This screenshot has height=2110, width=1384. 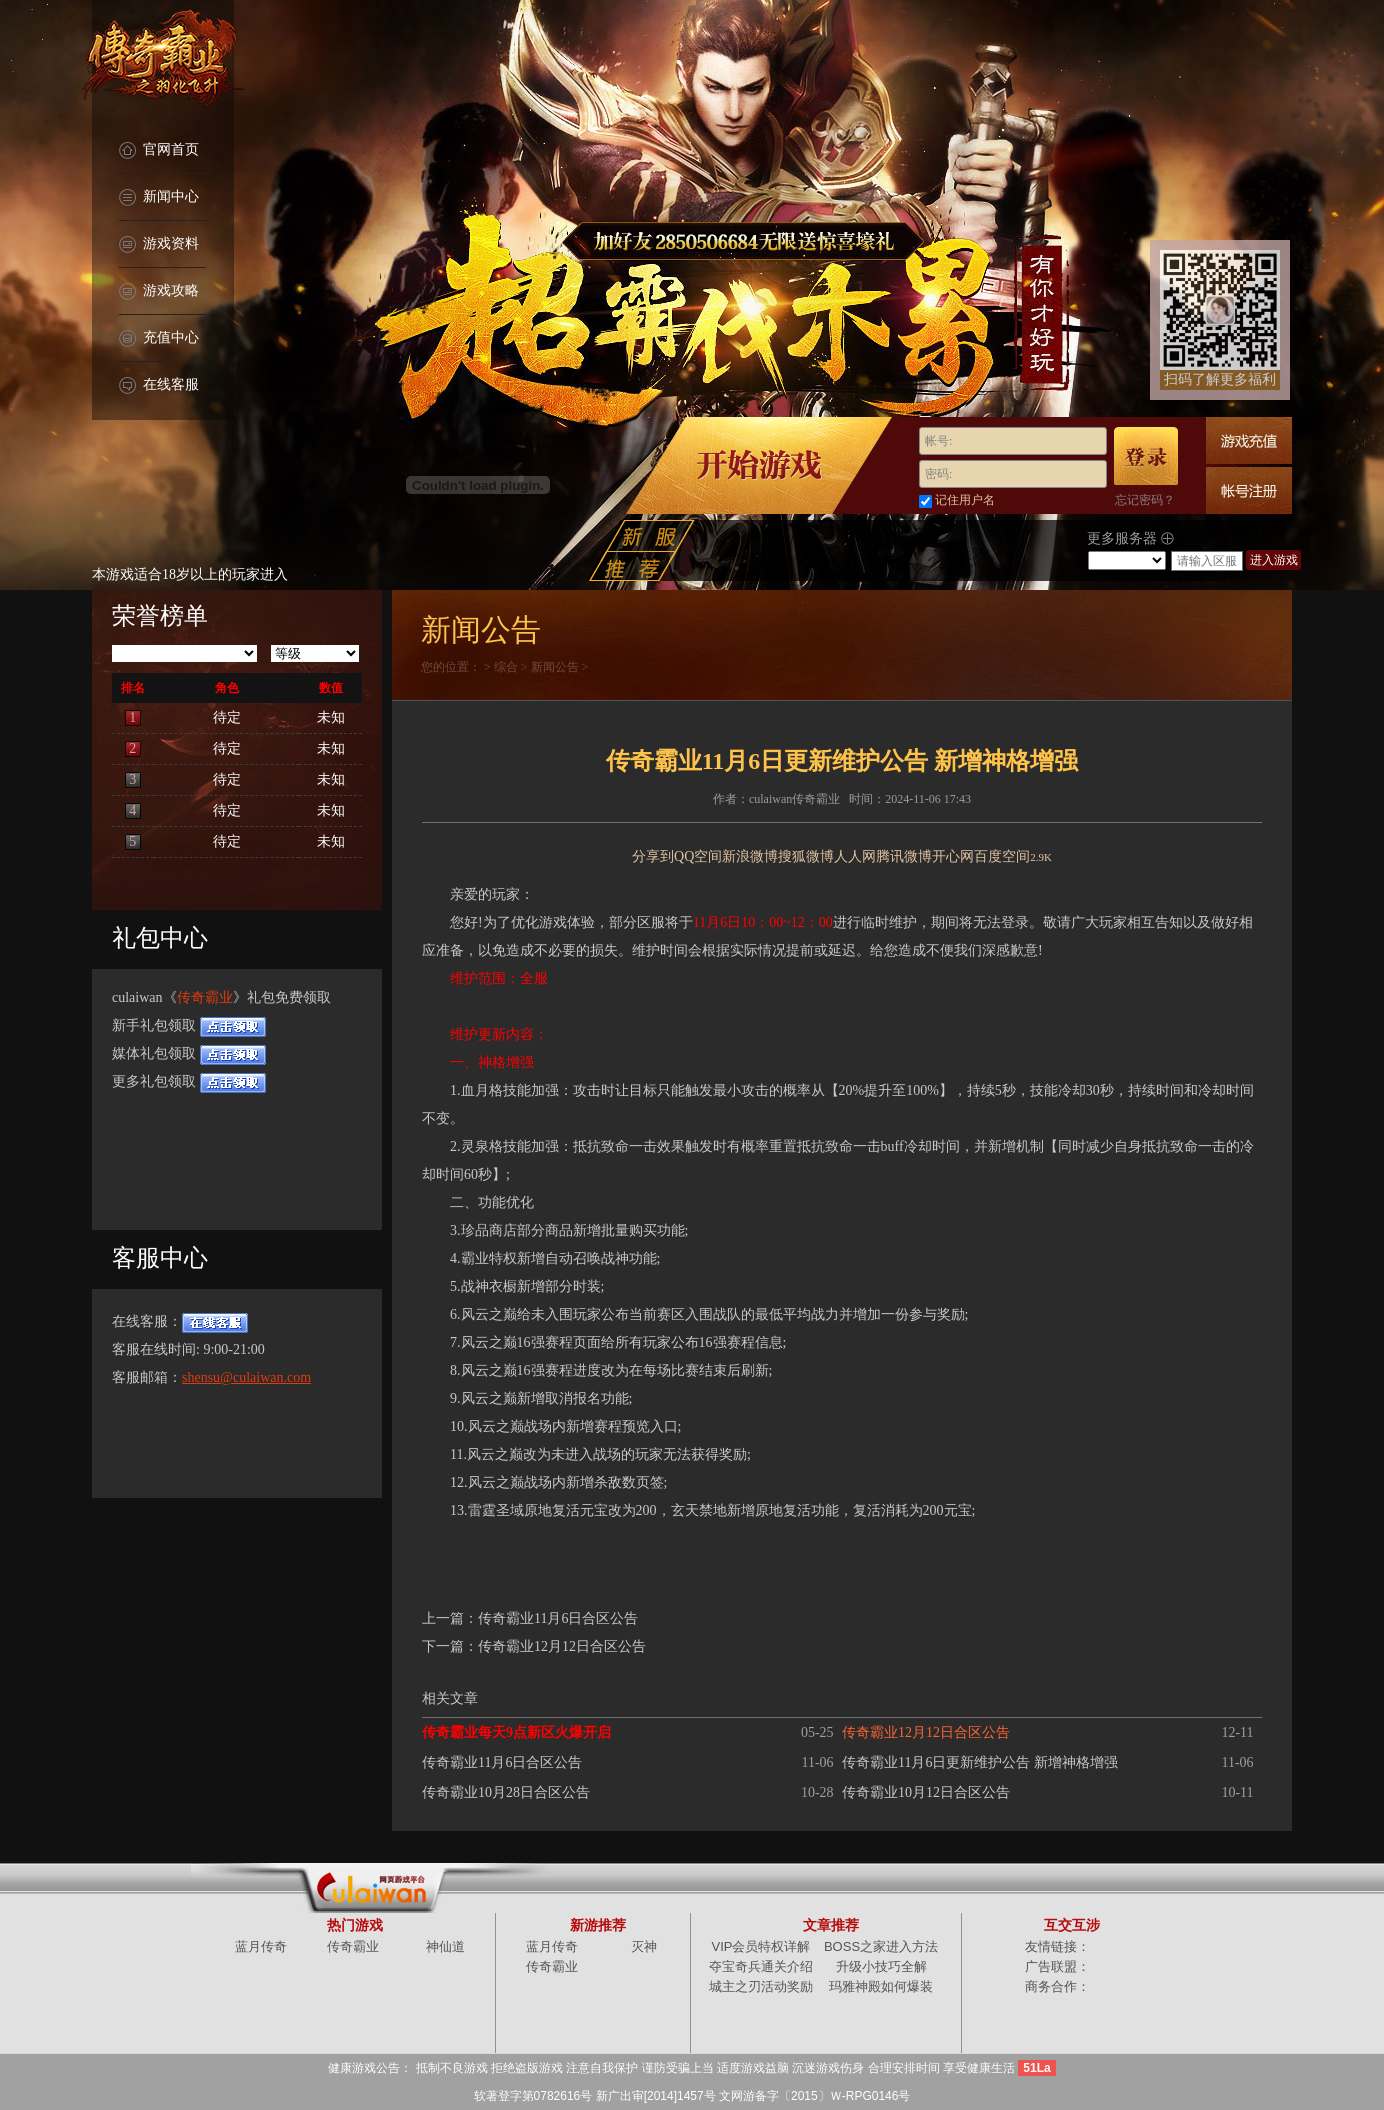 What do you see at coordinates (445, 1946) in the screenshot?
I see `神仙道` at bounding box center [445, 1946].